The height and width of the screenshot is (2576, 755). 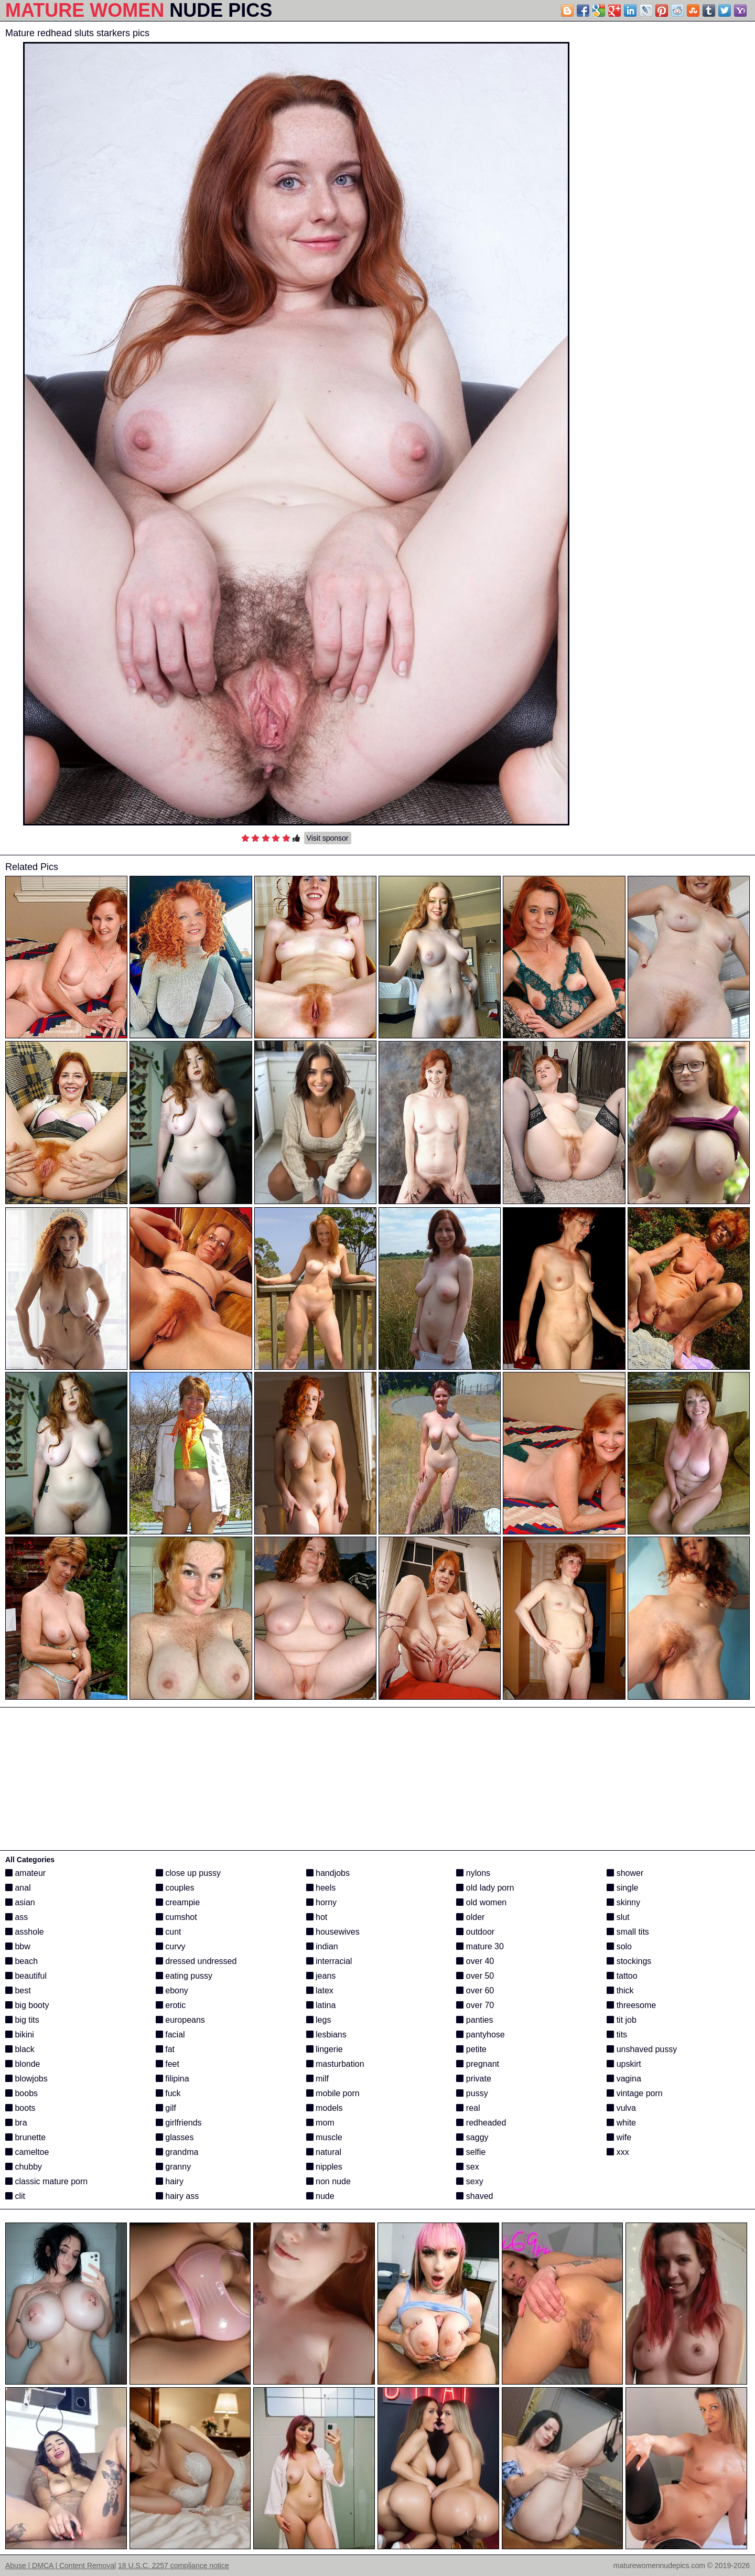 I want to click on europeans, so click(x=180, y=2019).